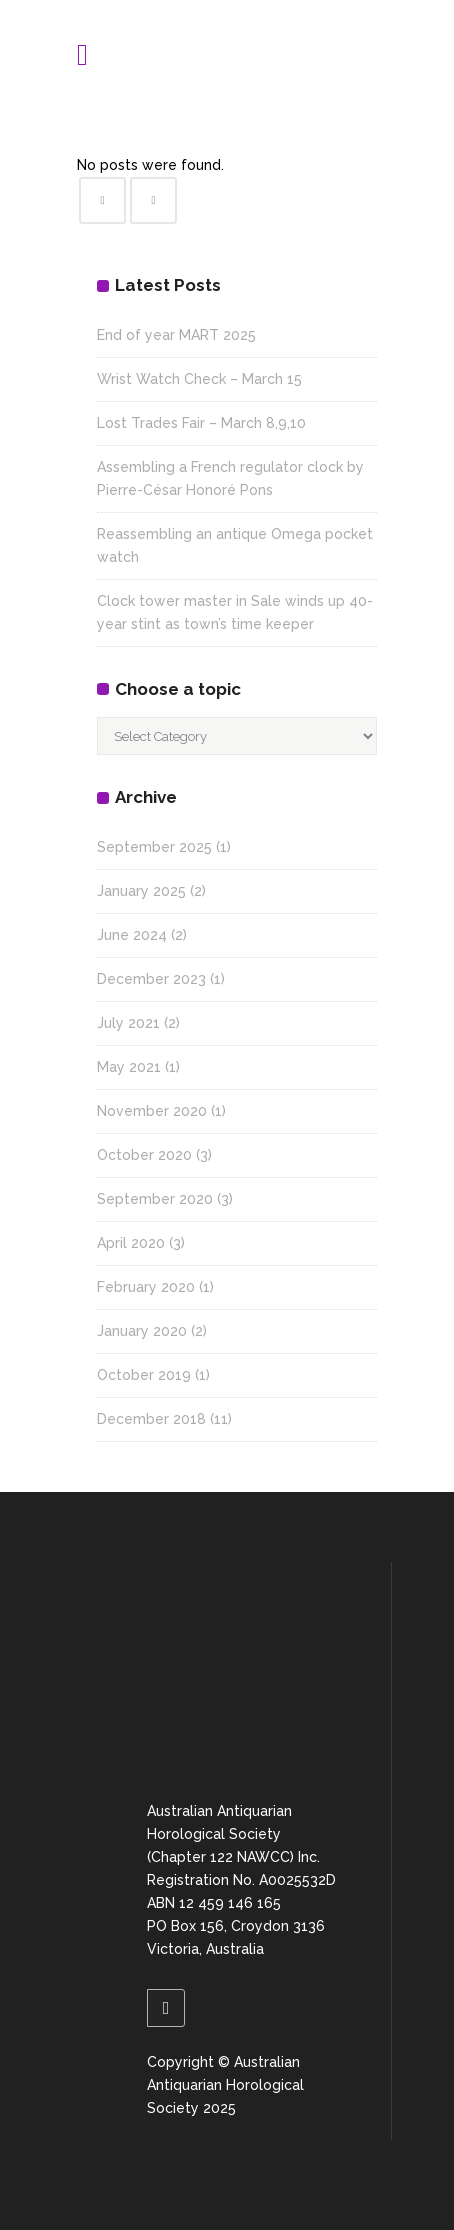 This screenshot has width=454, height=2230. I want to click on April 2020, so click(131, 1243).